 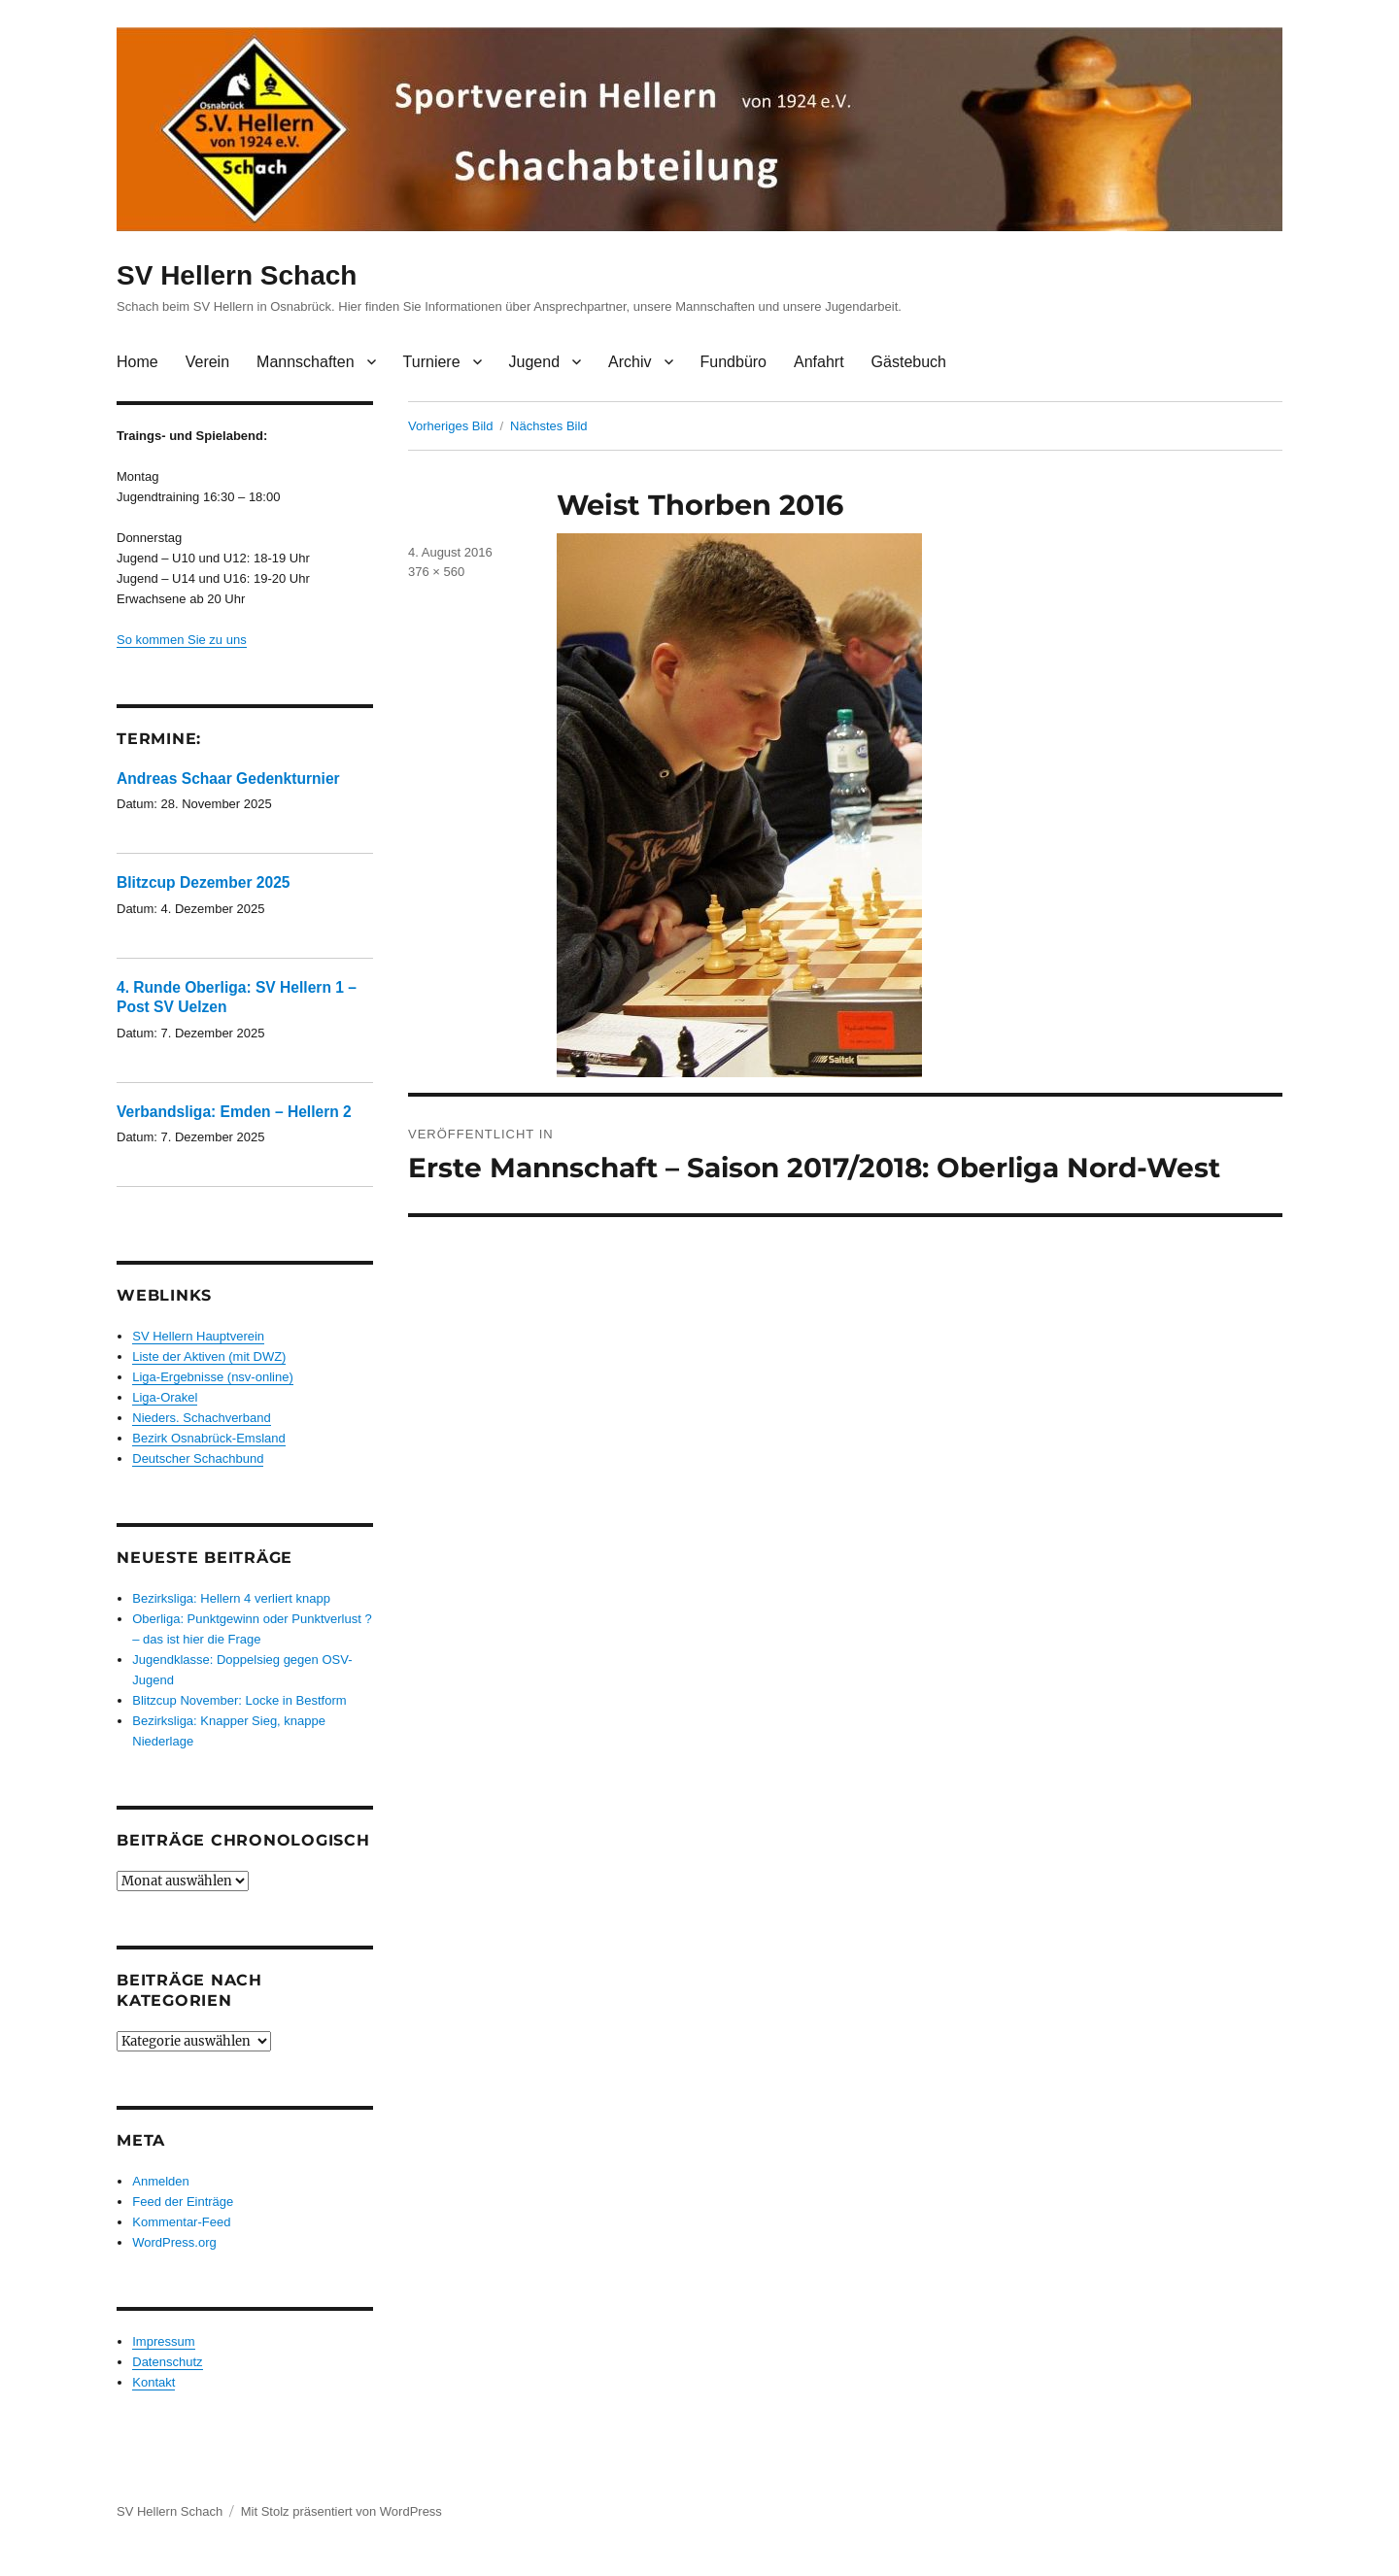 What do you see at coordinates (819, 362) in the screenshot?
I see `Anfahrt` at bounding box center [819, 362].